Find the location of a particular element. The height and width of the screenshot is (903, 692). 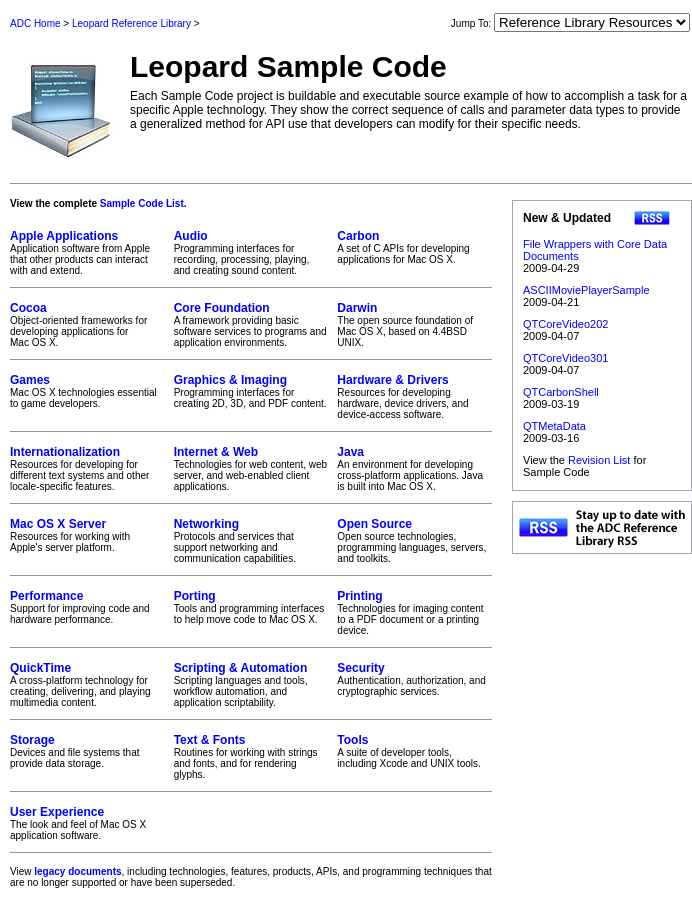

ADC Home is located at coordinates (35, 23).